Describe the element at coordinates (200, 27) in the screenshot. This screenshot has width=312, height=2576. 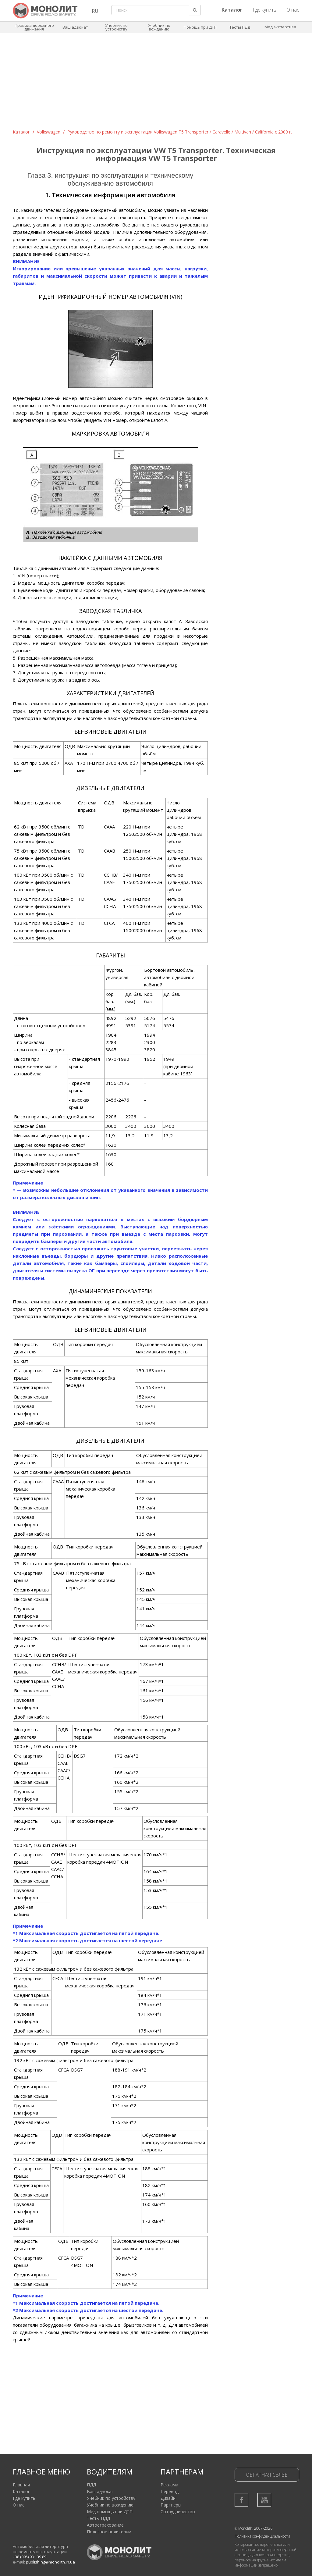
I see `Помощь при ДТП` at that location.